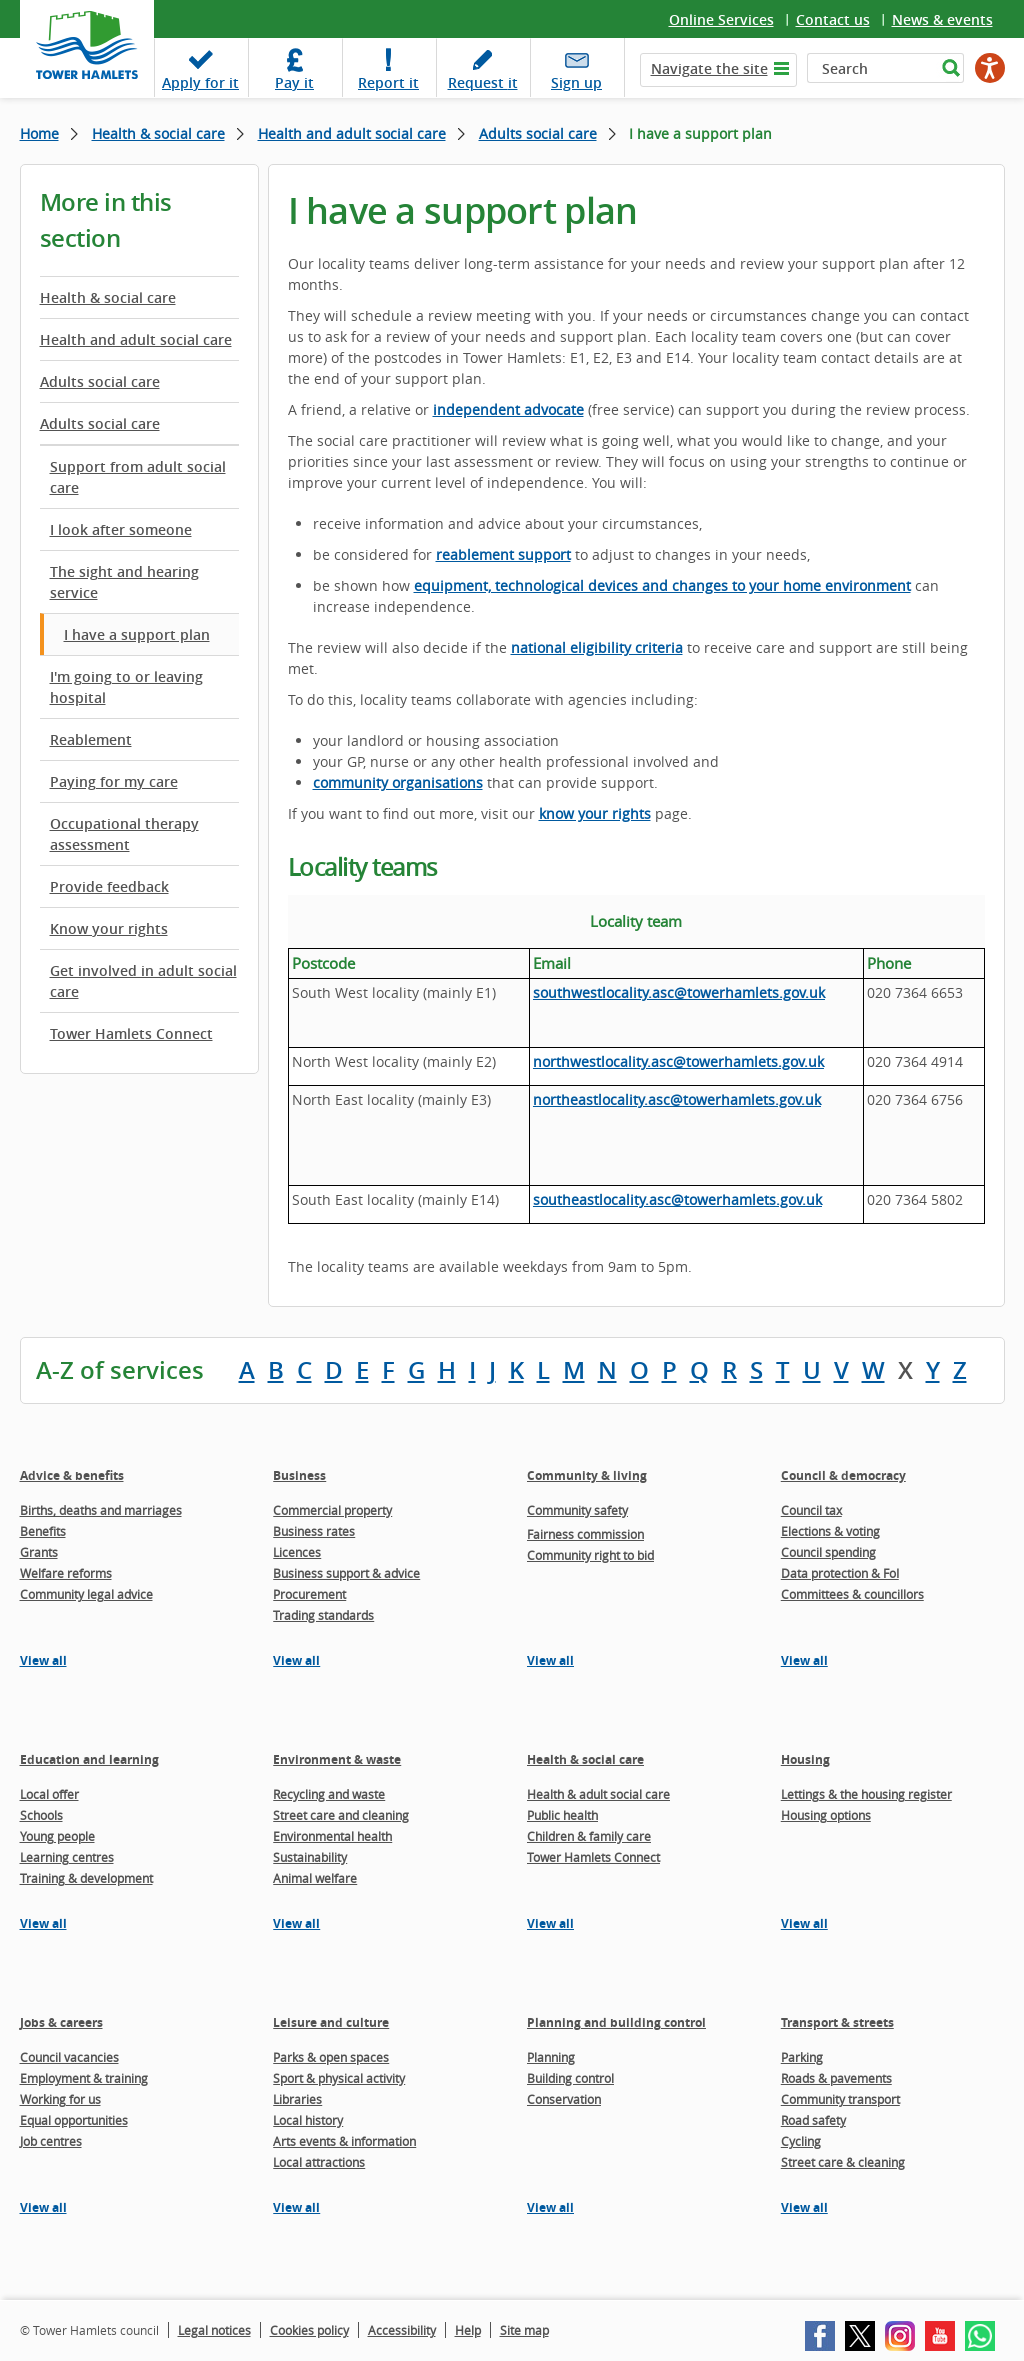 Image resolution: width=1024 pixels, height=2361 pixels. What do you see at coordinates (843, 2162) in the screenshot?
I see `Street care & cleaning` at bounding box center [843, 2162].